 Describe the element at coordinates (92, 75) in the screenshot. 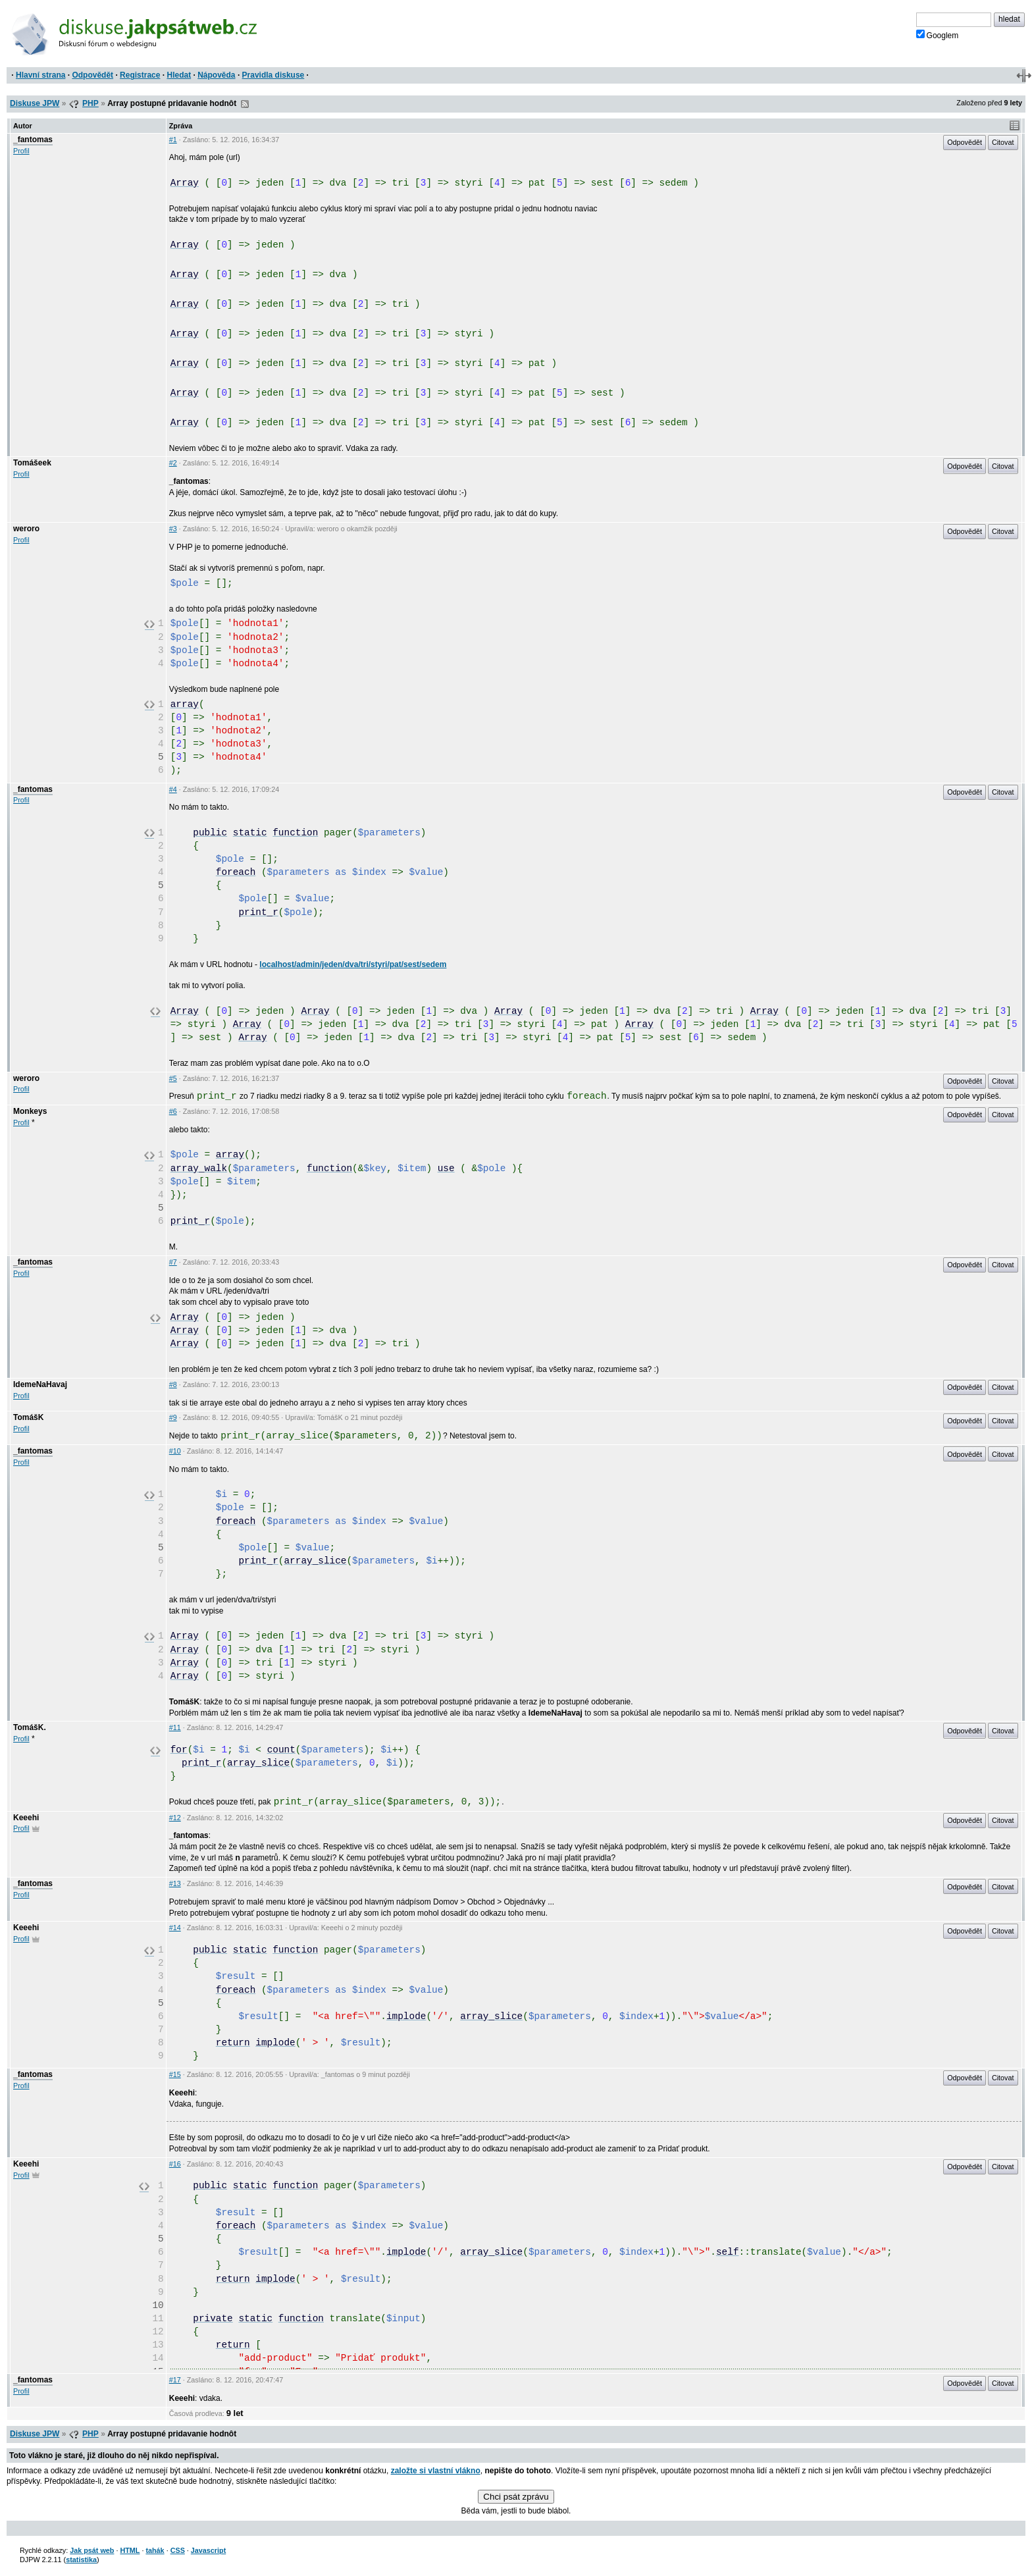

I see `Odpovědět` at that location.